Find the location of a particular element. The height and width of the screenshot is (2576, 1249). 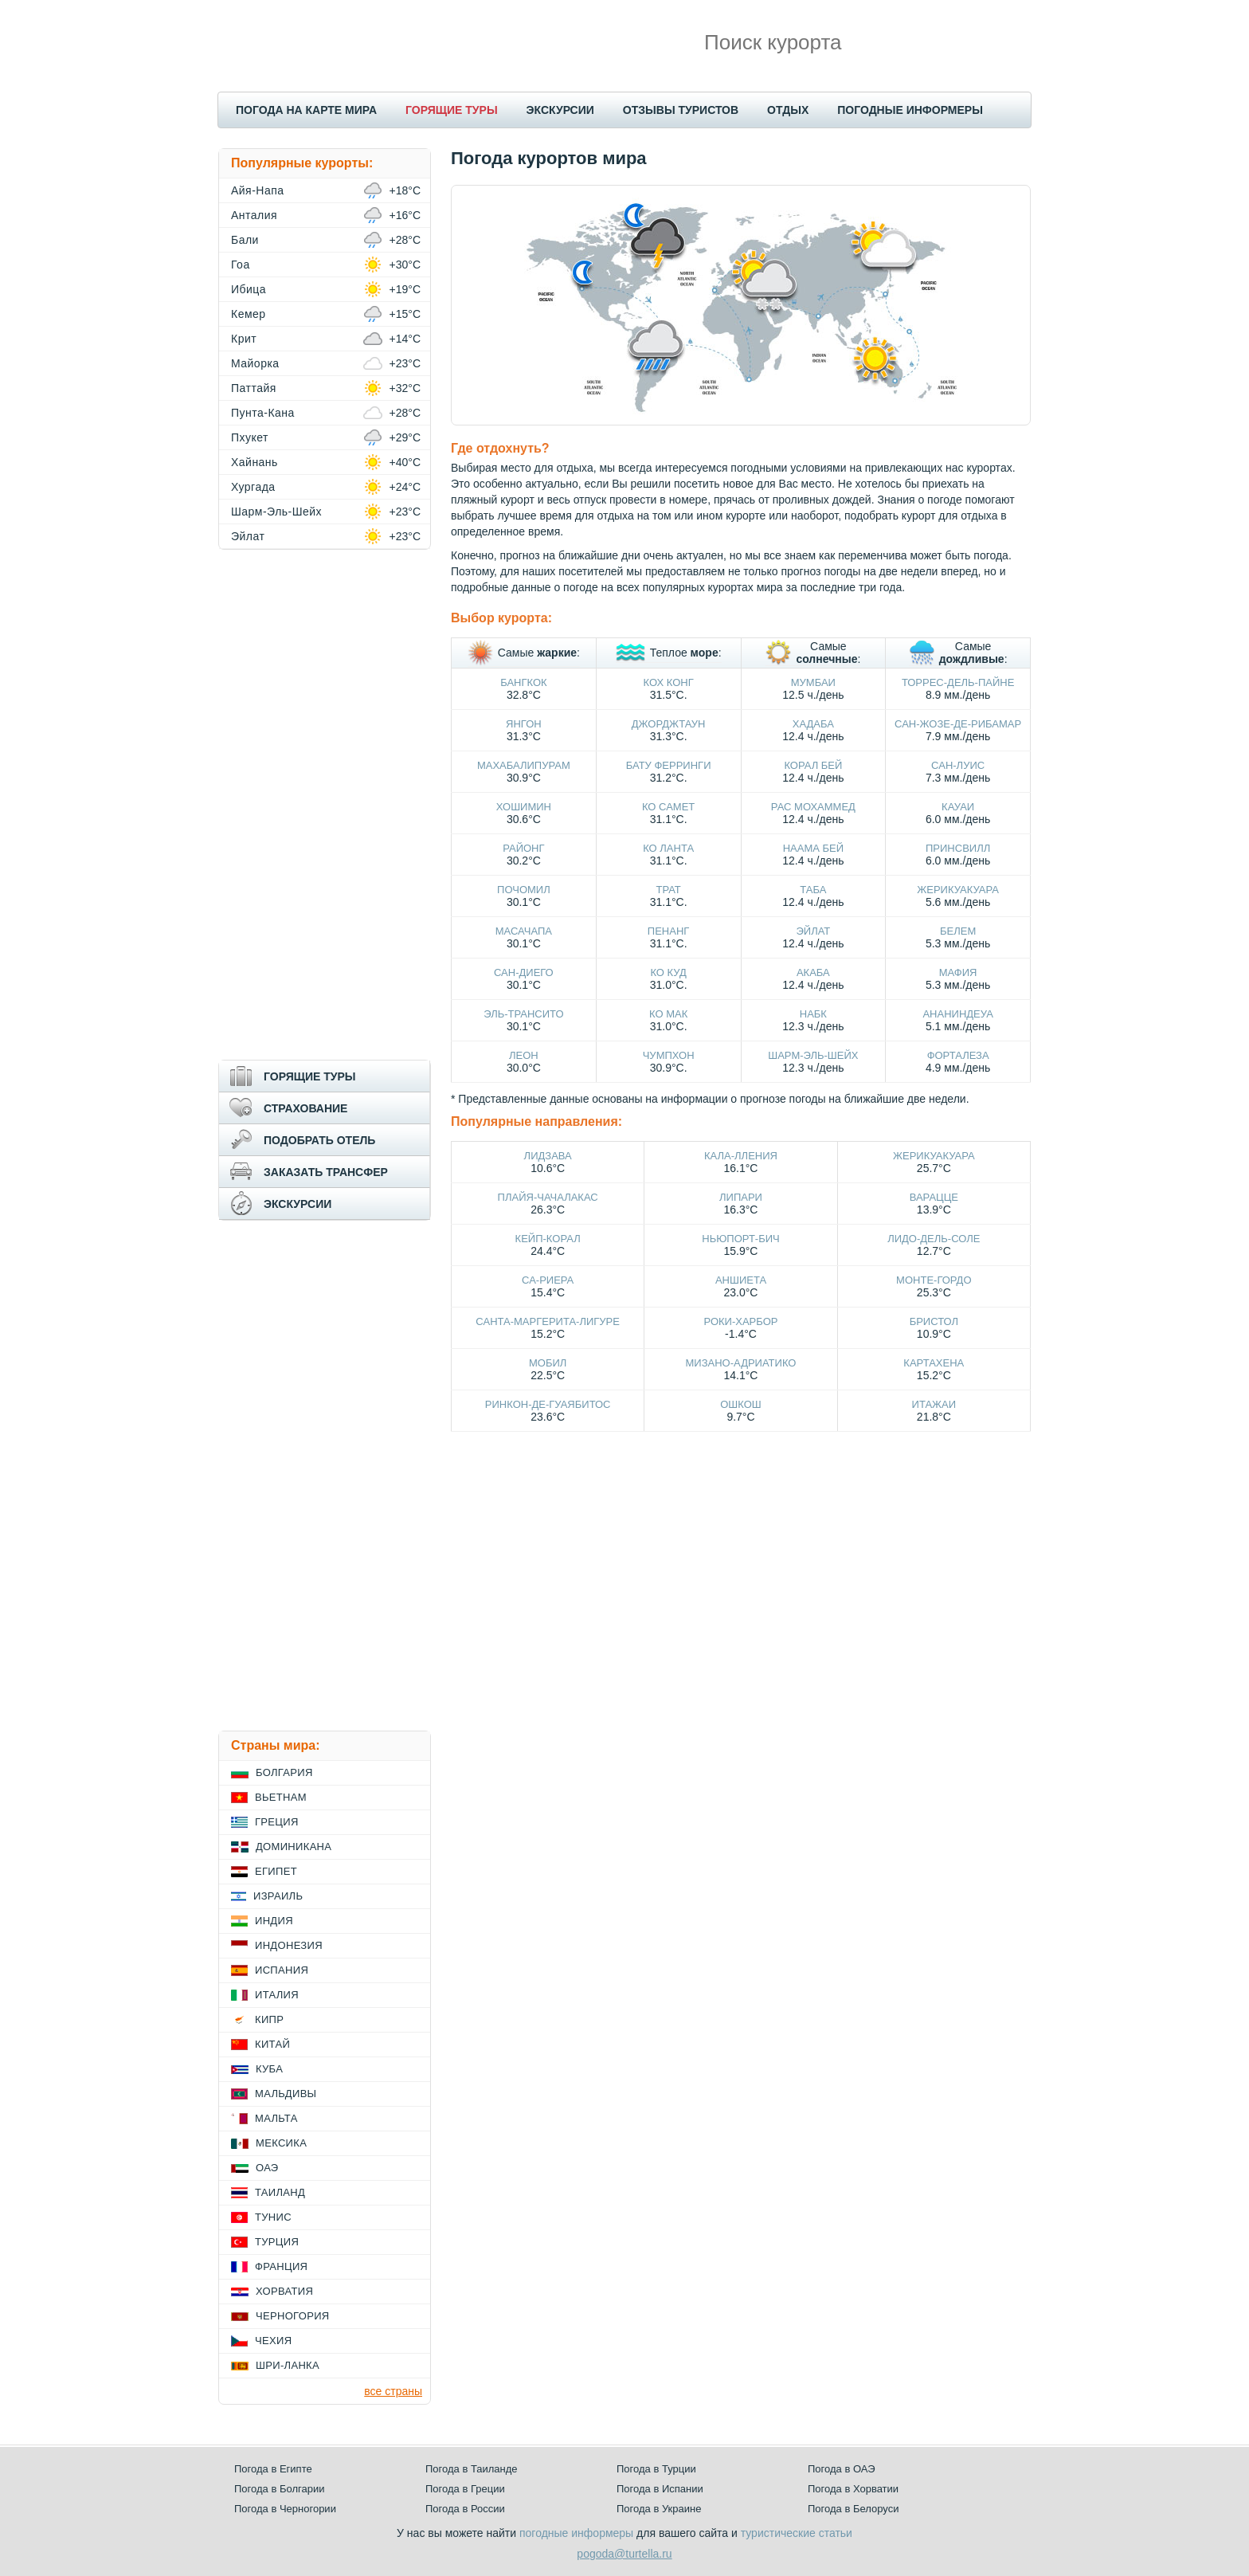

погодные информеры is located at coordinates (576, 2533).